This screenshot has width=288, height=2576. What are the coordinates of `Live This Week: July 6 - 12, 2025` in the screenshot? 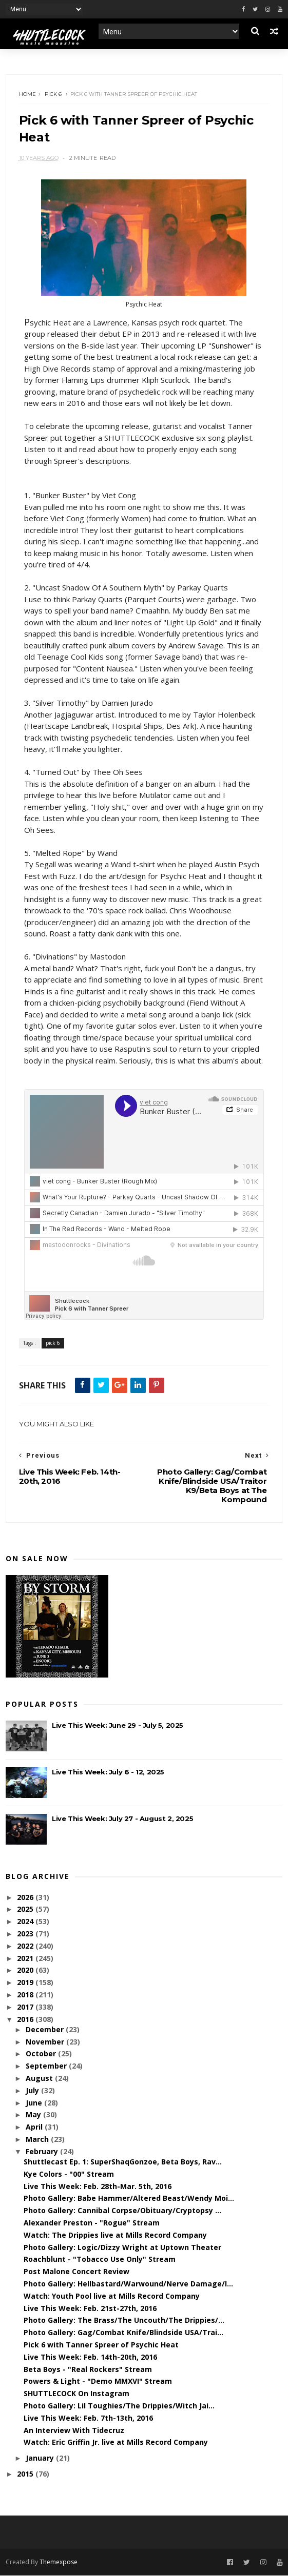 It's located at (108, 1772).